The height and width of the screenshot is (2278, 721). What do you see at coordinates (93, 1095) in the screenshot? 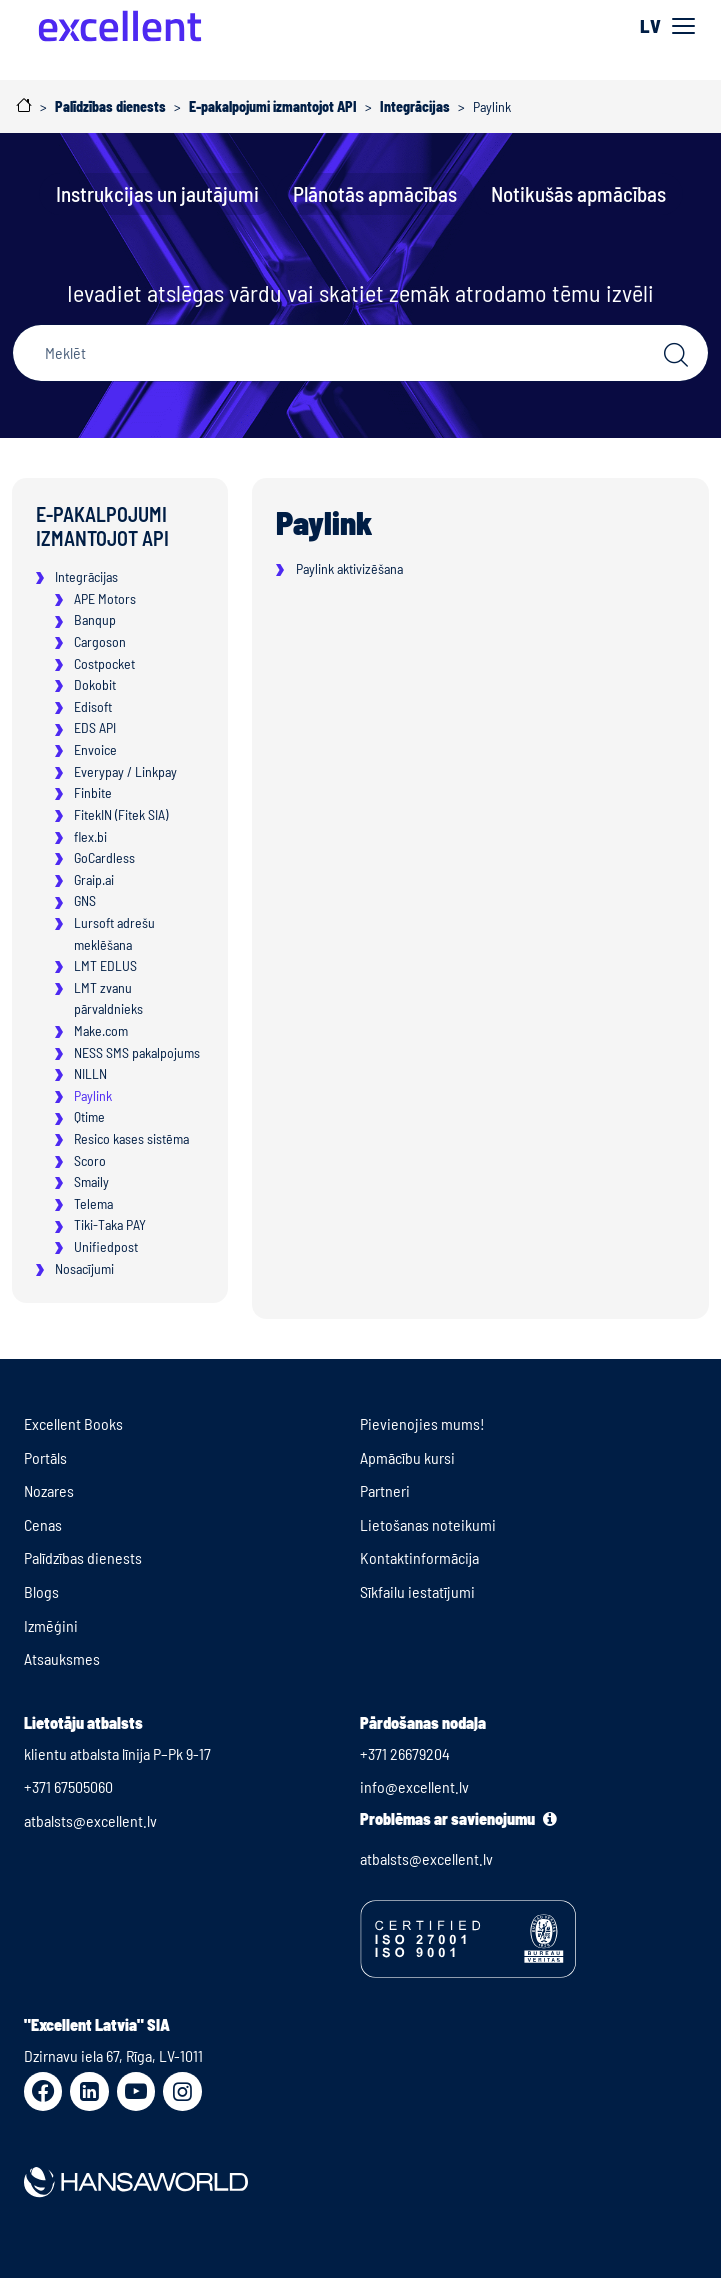
I see `Paylink` at bounding box center [93, 1095].